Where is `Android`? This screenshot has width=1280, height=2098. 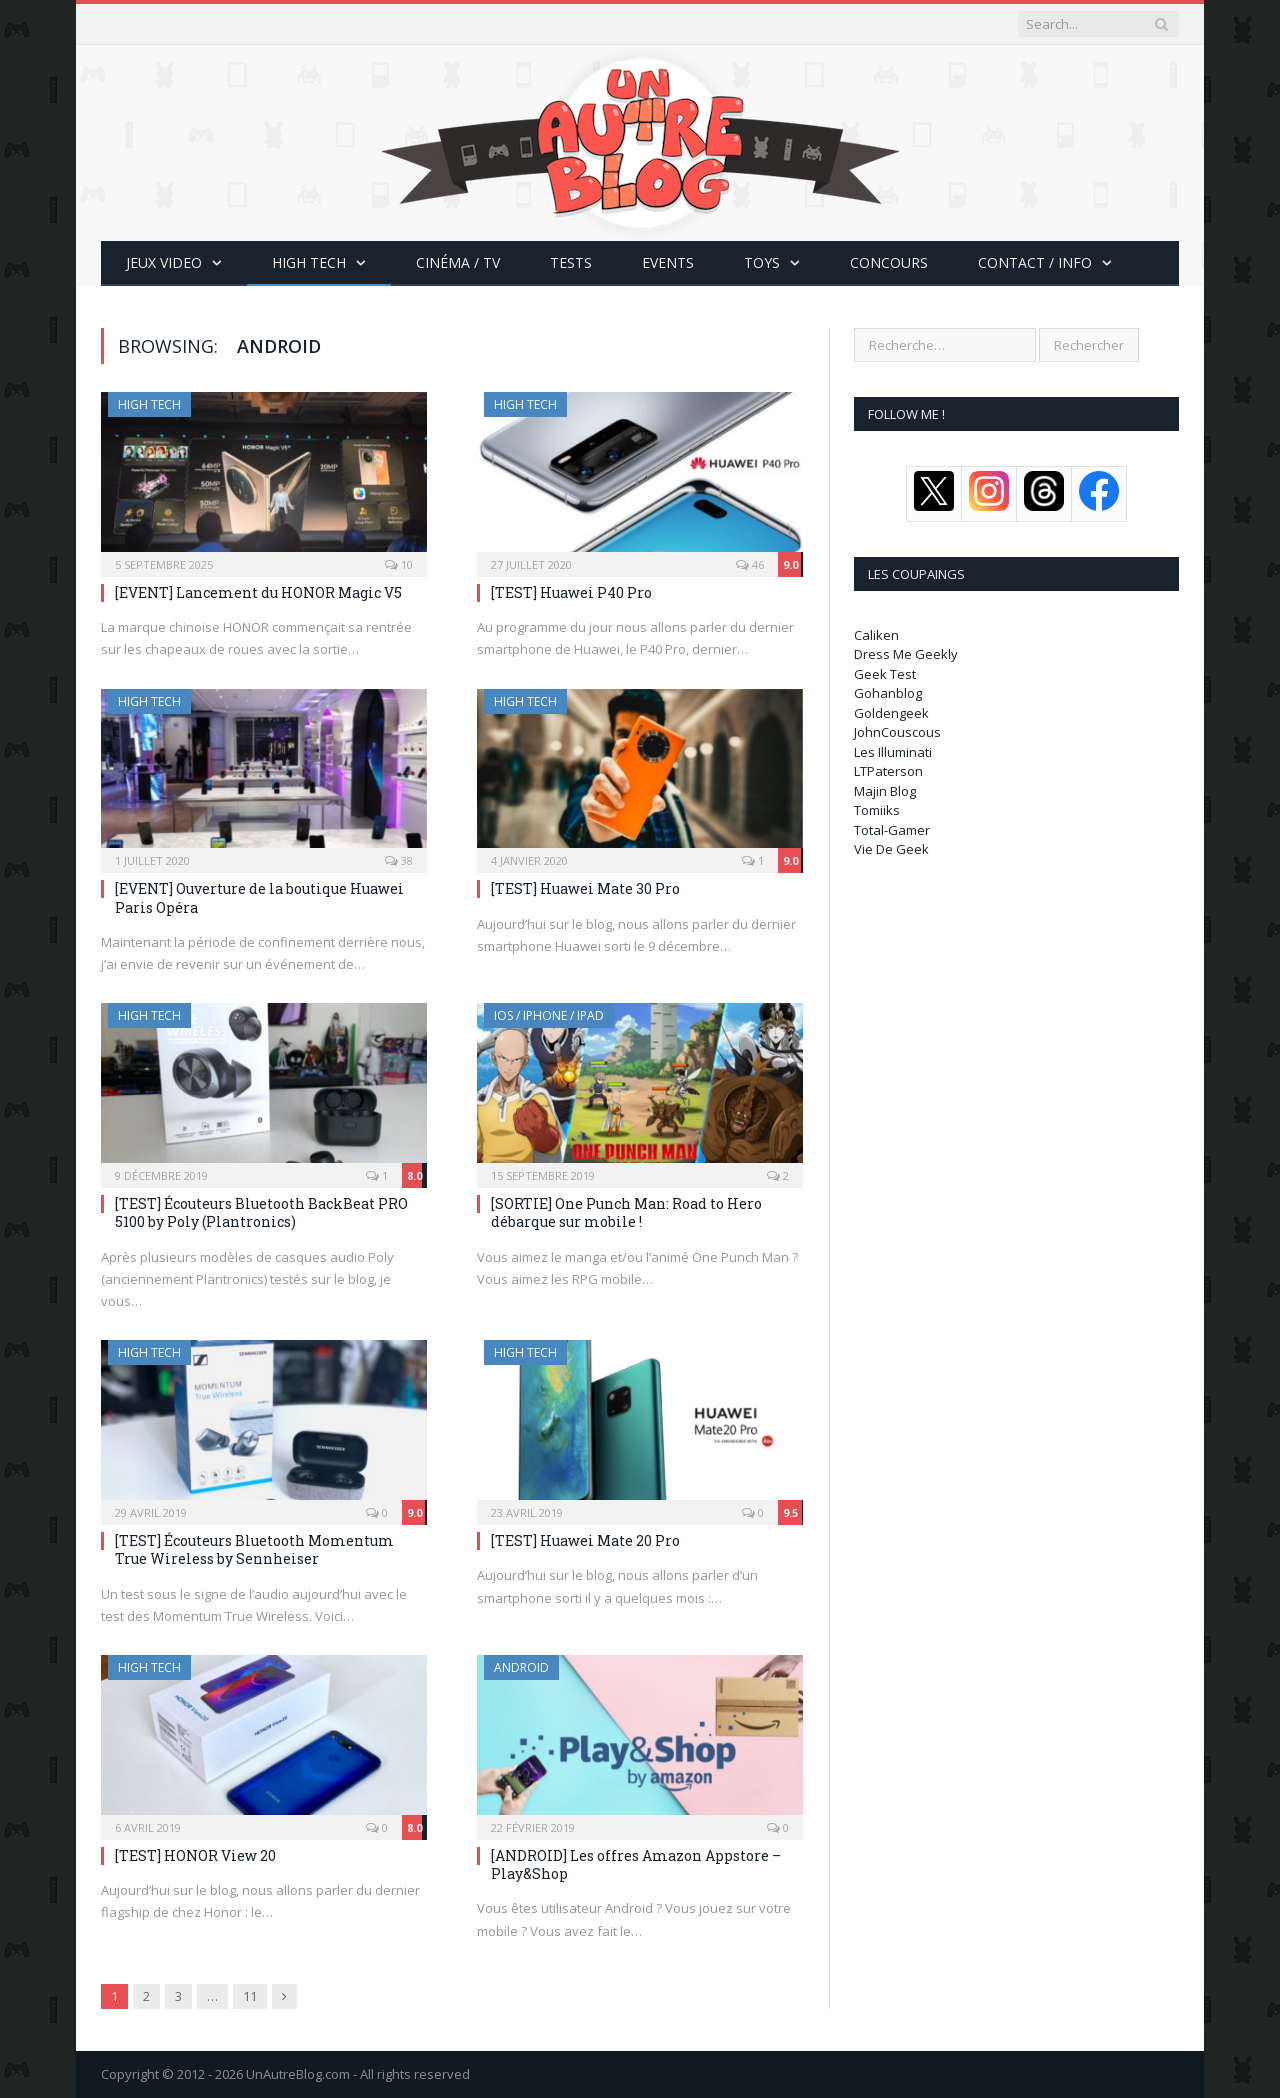 Android is located at coordinates (521, 1667).